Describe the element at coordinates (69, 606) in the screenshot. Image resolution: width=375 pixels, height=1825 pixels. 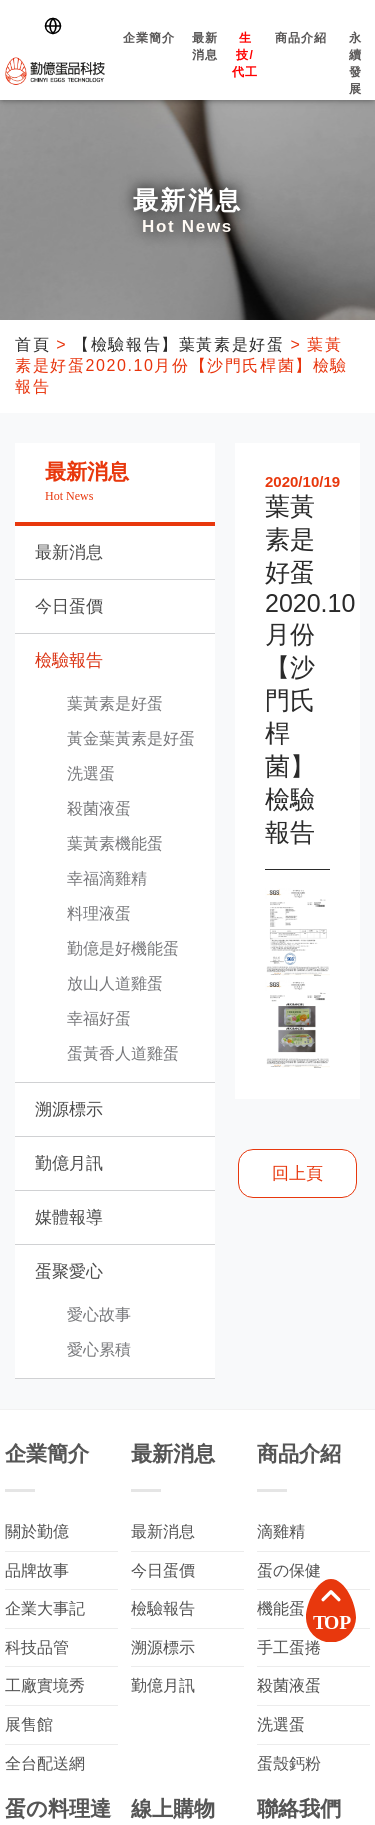
I see `今日蛋價` at that location.